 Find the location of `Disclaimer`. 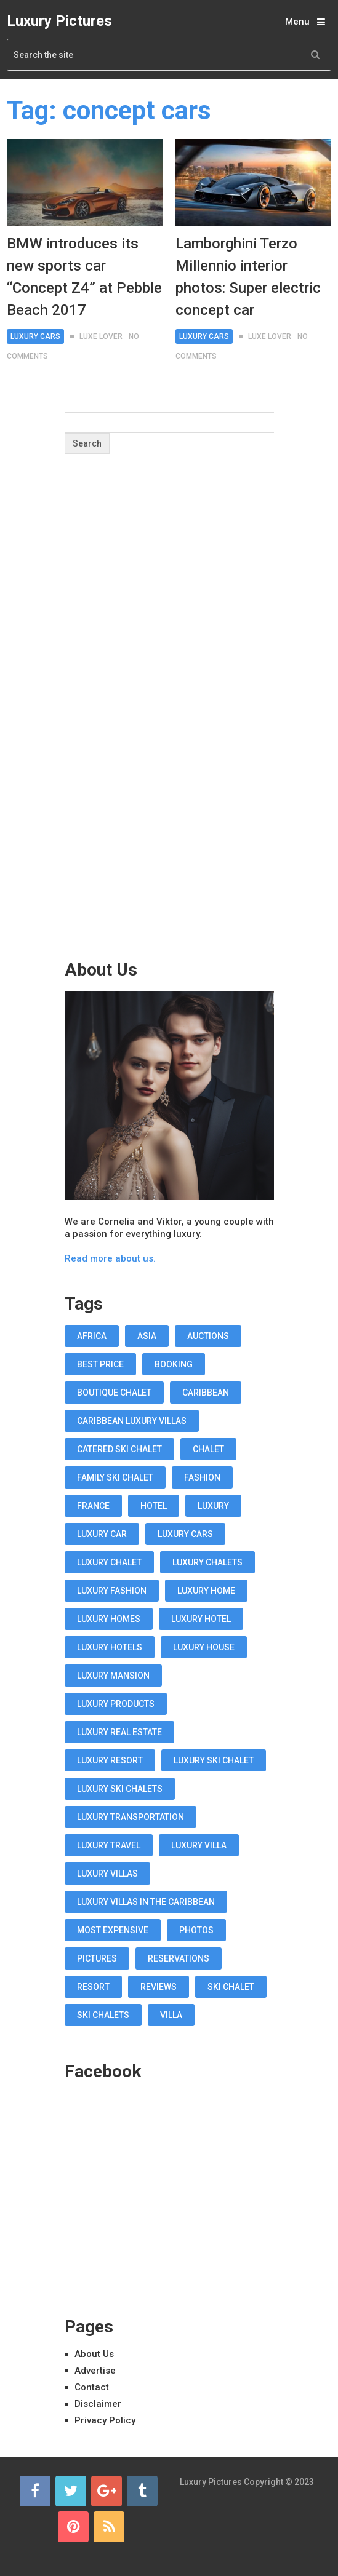

Disclaimer is located at coordinates (97, 2403).